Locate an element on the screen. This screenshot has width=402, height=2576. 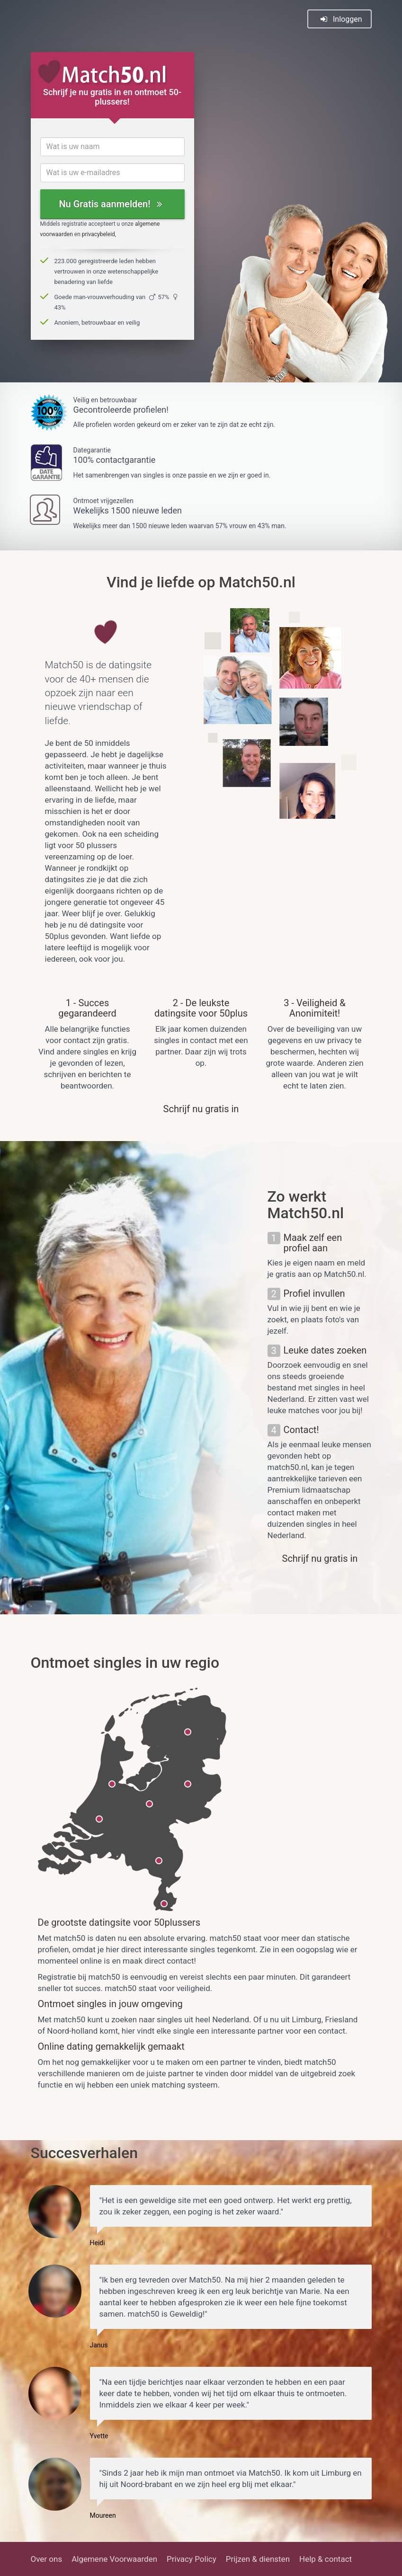
Algemene Voorwaarden is located at coordinates (114, 2559).